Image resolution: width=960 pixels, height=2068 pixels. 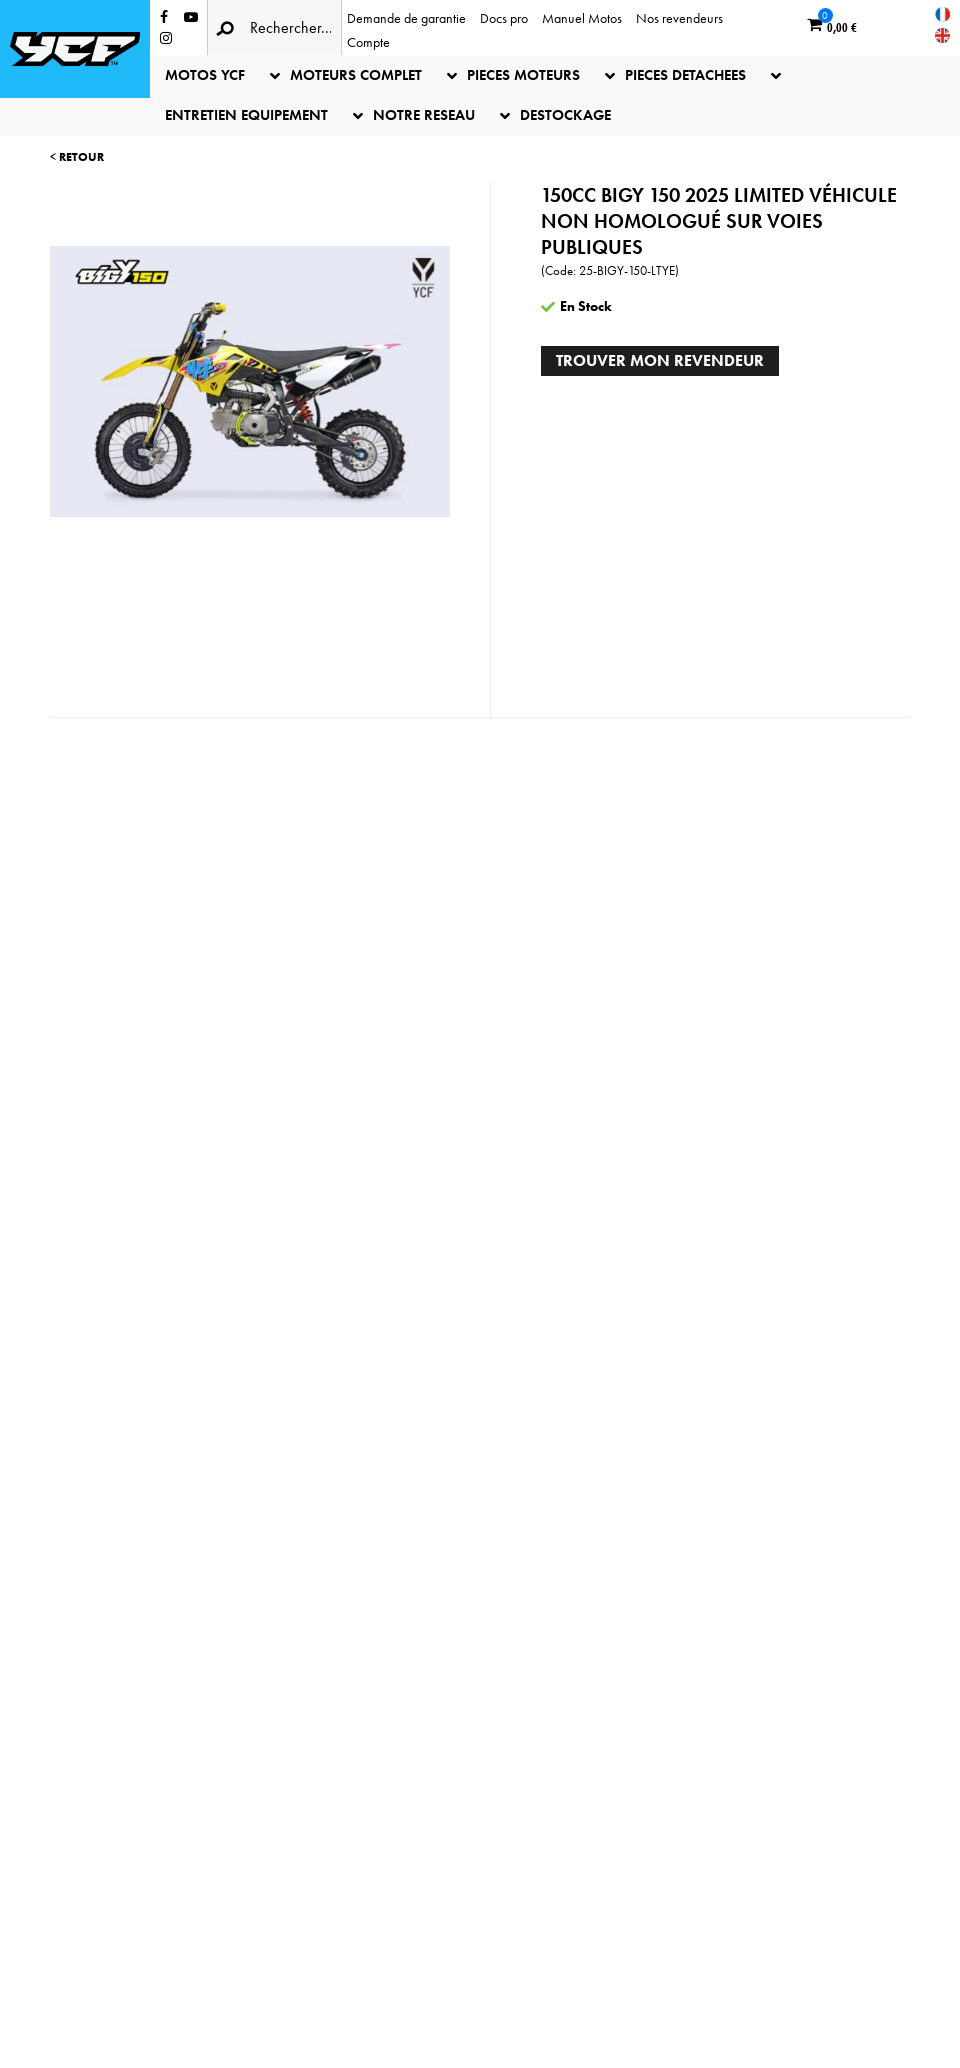 What do you see at coordinates (523, 75) in the screenshot?
I see `PIECES MOTEURS` at bounding box center [523, 75].